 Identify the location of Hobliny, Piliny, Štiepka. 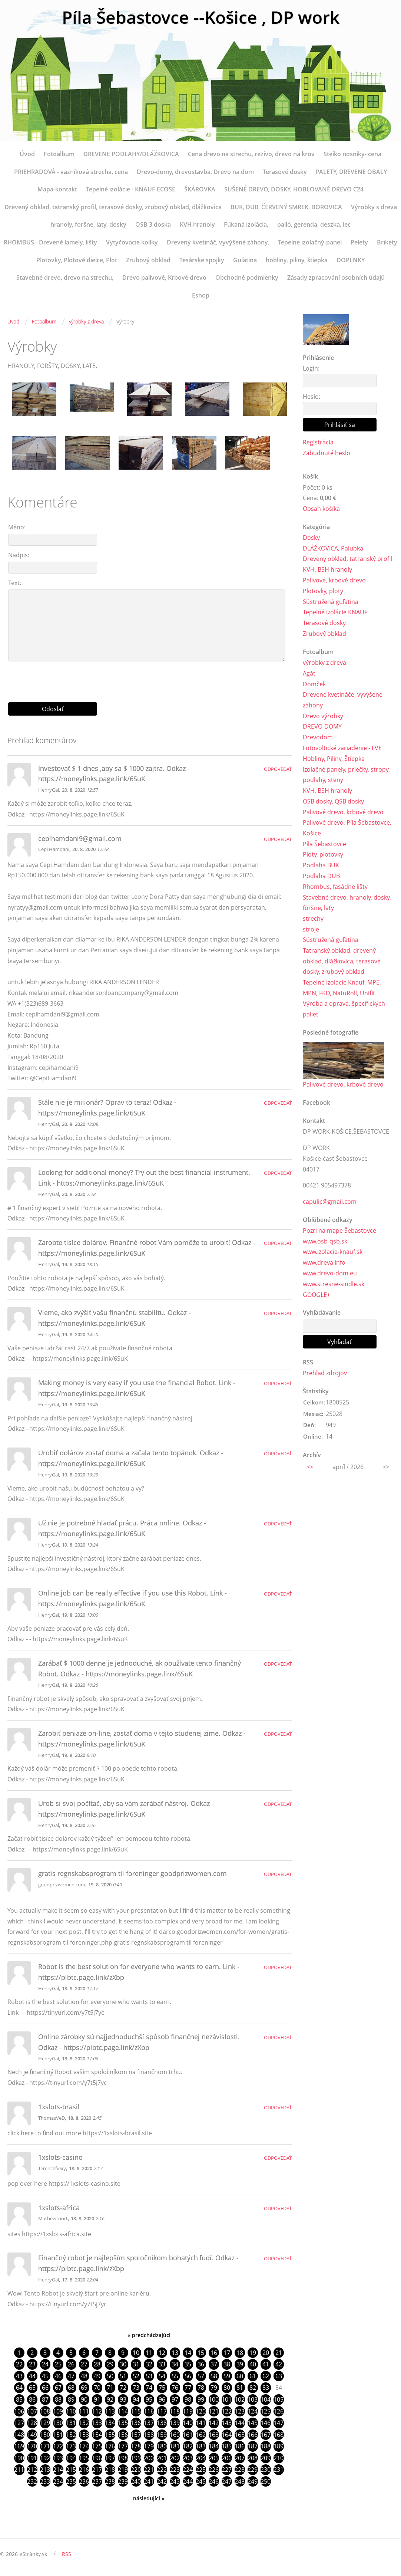
(334, 759).